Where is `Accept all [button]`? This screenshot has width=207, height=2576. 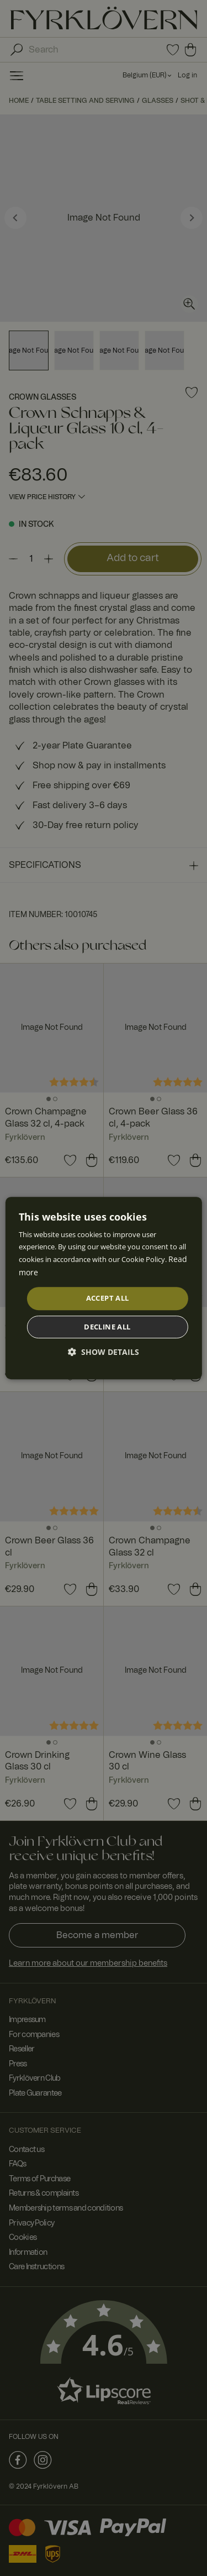
Accept all [button] is located at coordinates (107, 1298).